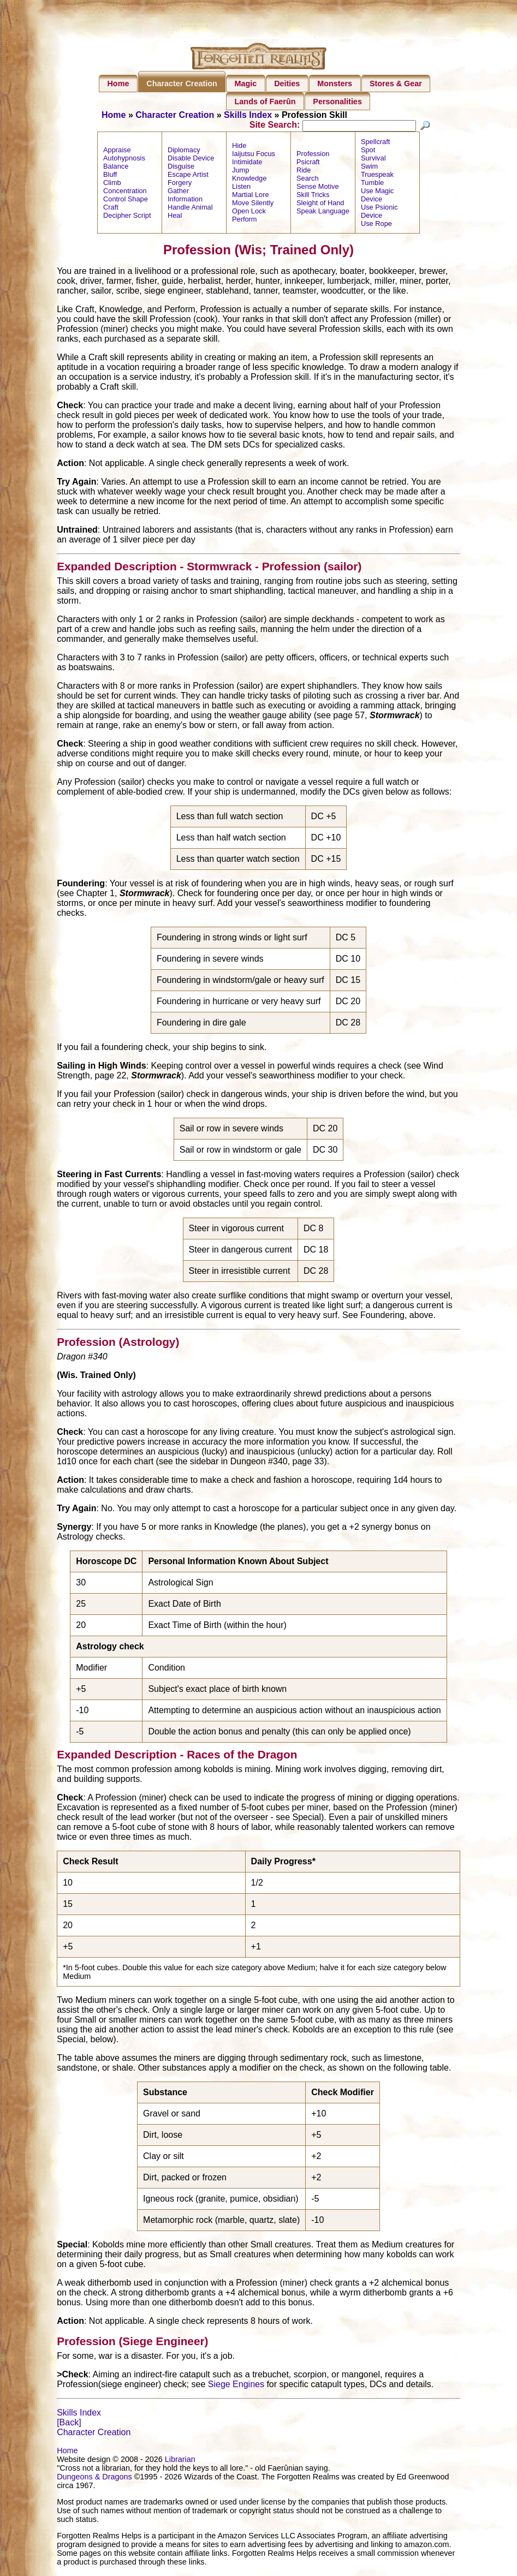  I want to click on Hide, so click(239, 147).